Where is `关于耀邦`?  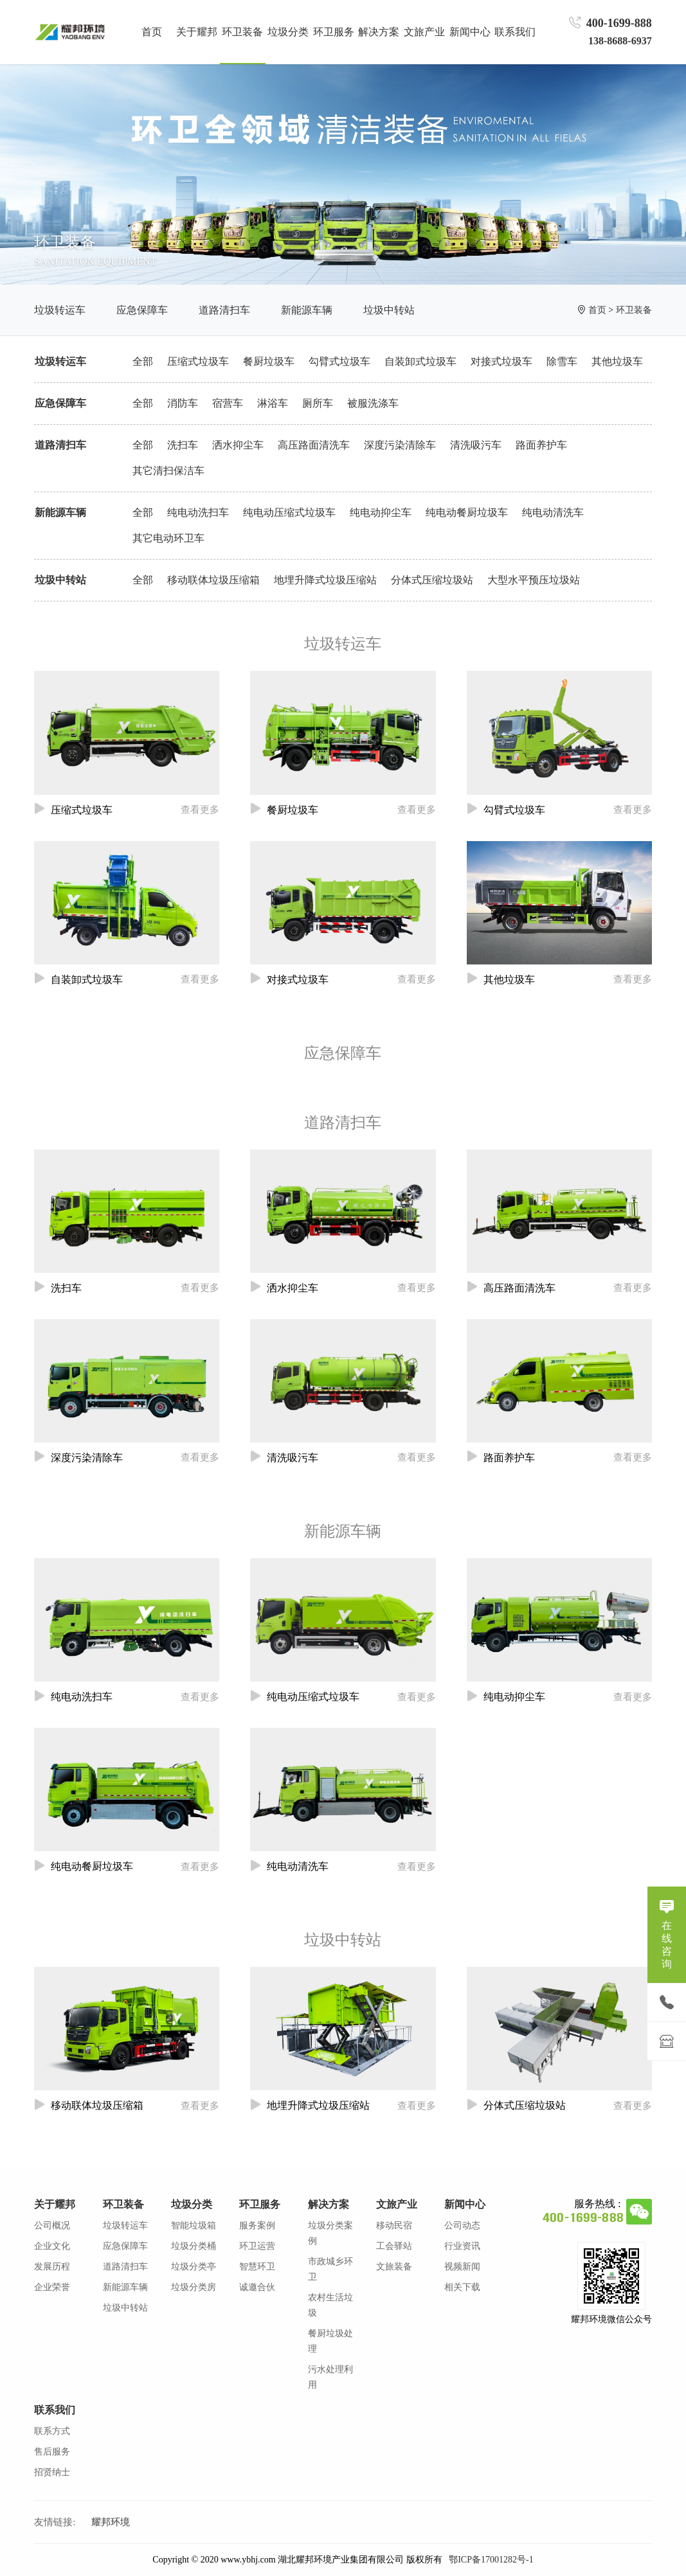 关于耀邦 is located at coordinates (54, 2204).